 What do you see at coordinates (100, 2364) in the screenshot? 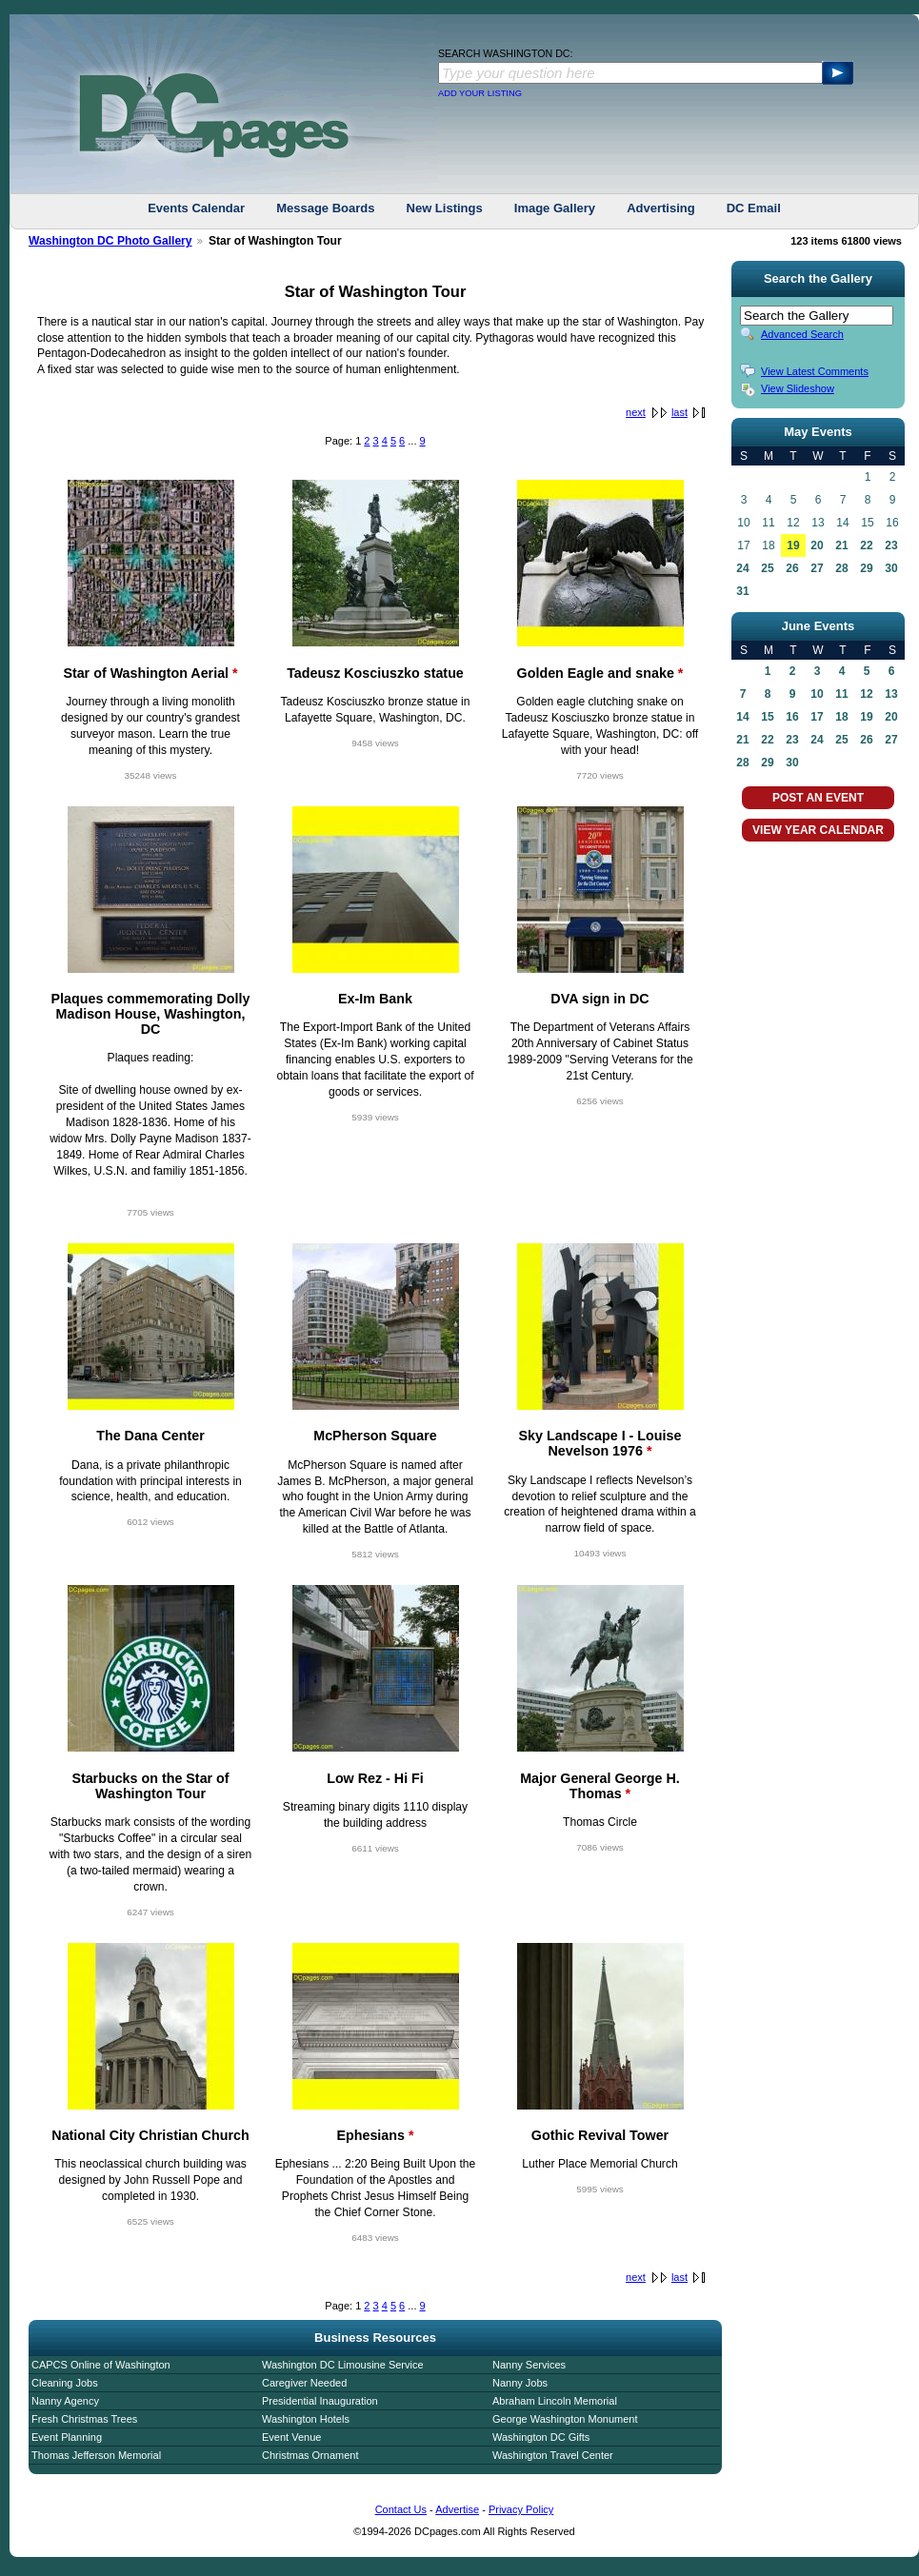
I see `CAPCS Online of Washington` at bounding box center [100, 2364].